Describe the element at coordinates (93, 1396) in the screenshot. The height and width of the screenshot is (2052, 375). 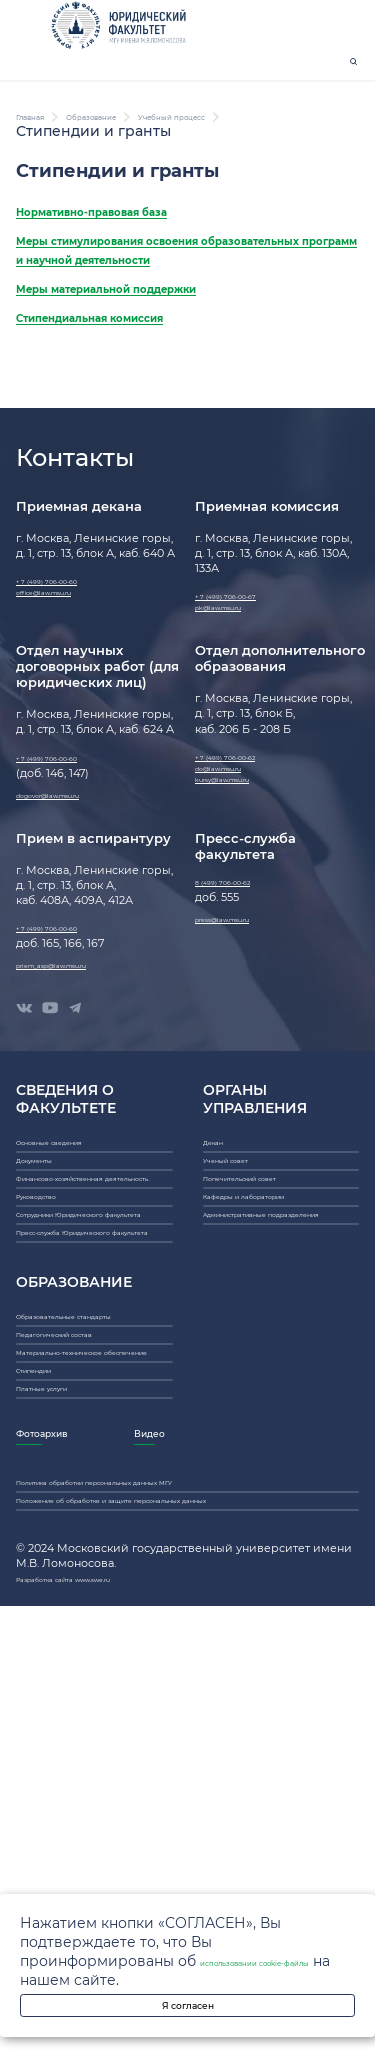
I see `Финансово-хозяйственная деятельность` at that location.